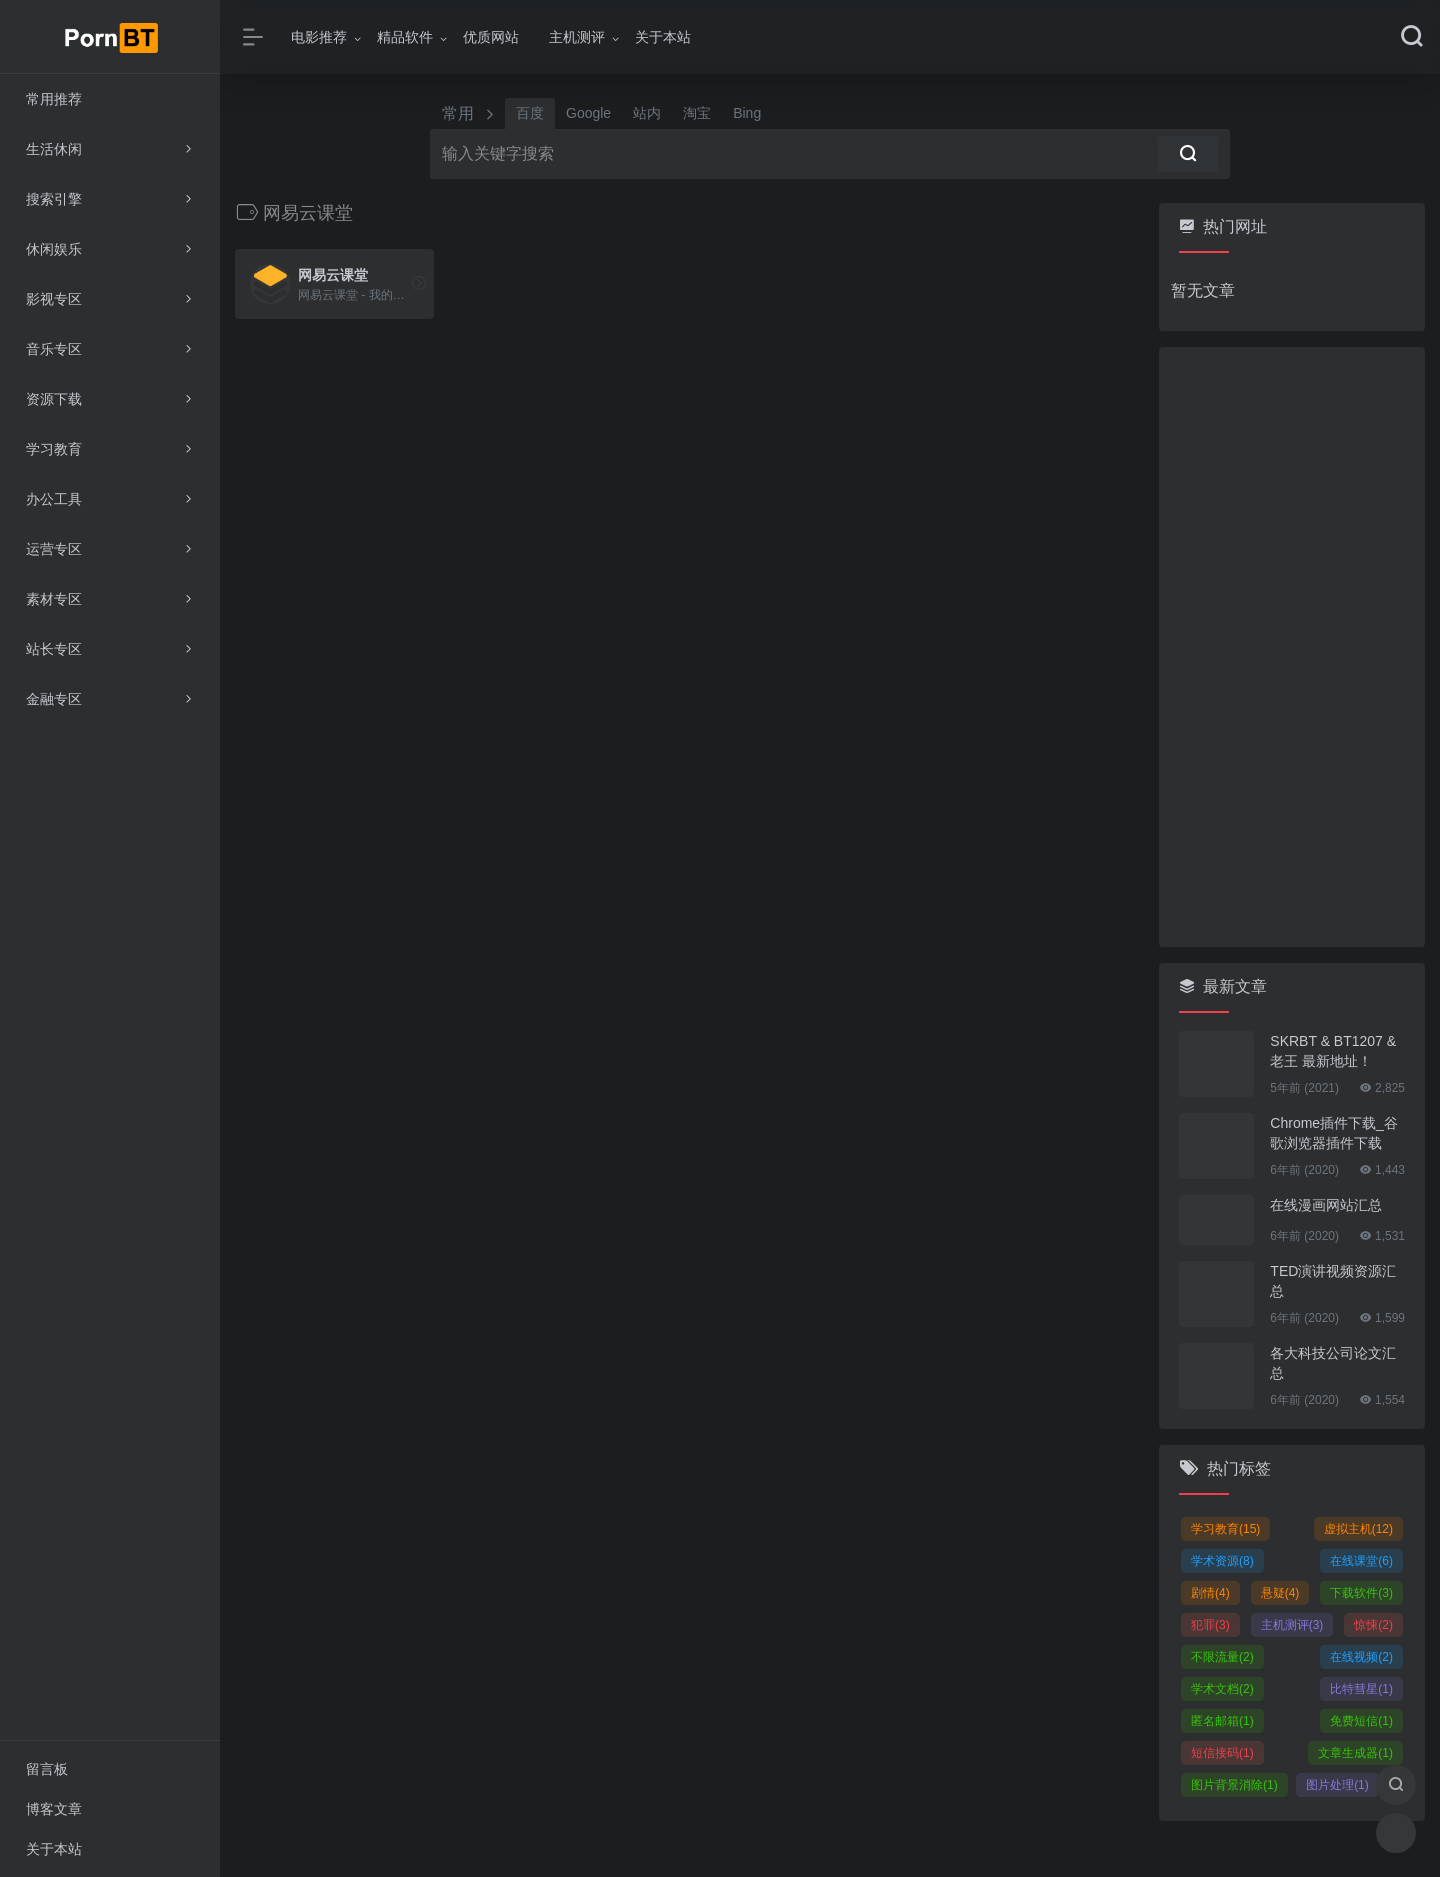 The image size is (1440, 1877). What do you see at coordinates (1337, 1785) in the screenshot?
I see `图片处理` at bounding box center [1337, 1785].